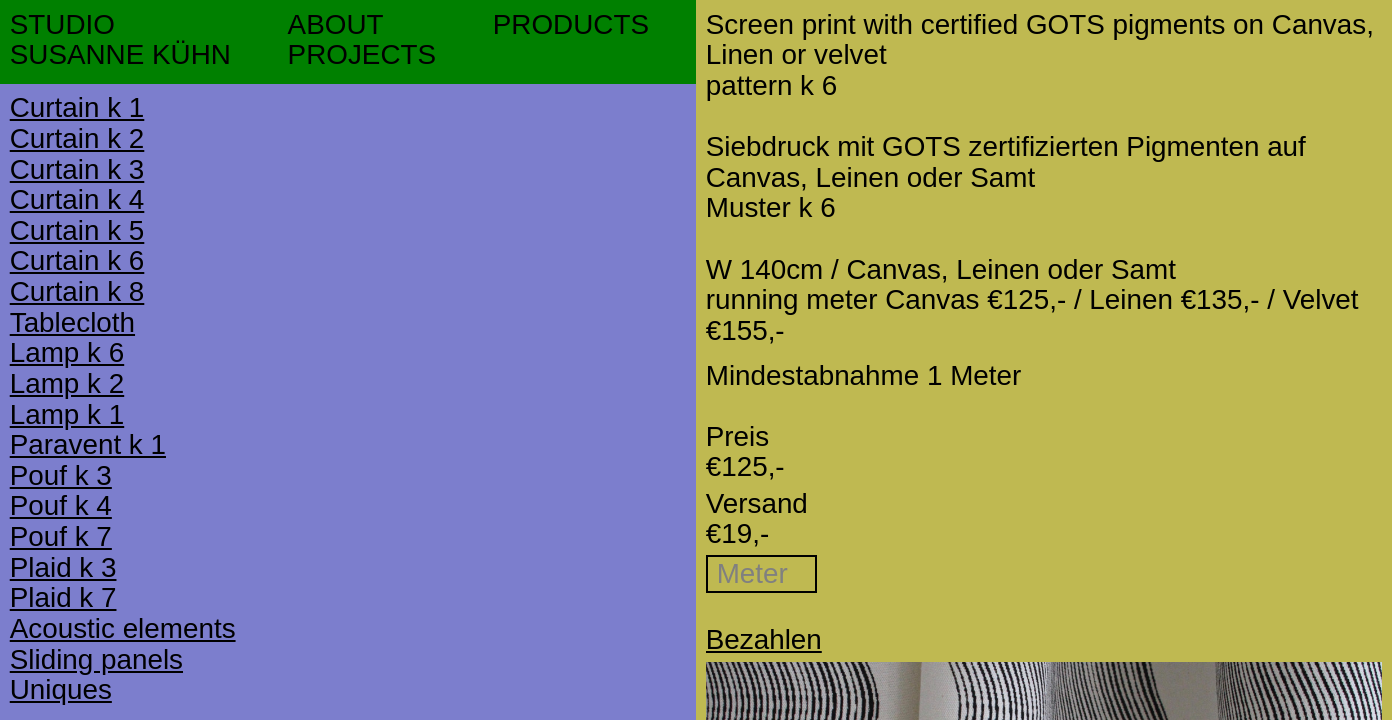  What do you see at coordinates (96, 659) in the screenshot?
I see `Sliding panels` at bounding box center [96, 659].